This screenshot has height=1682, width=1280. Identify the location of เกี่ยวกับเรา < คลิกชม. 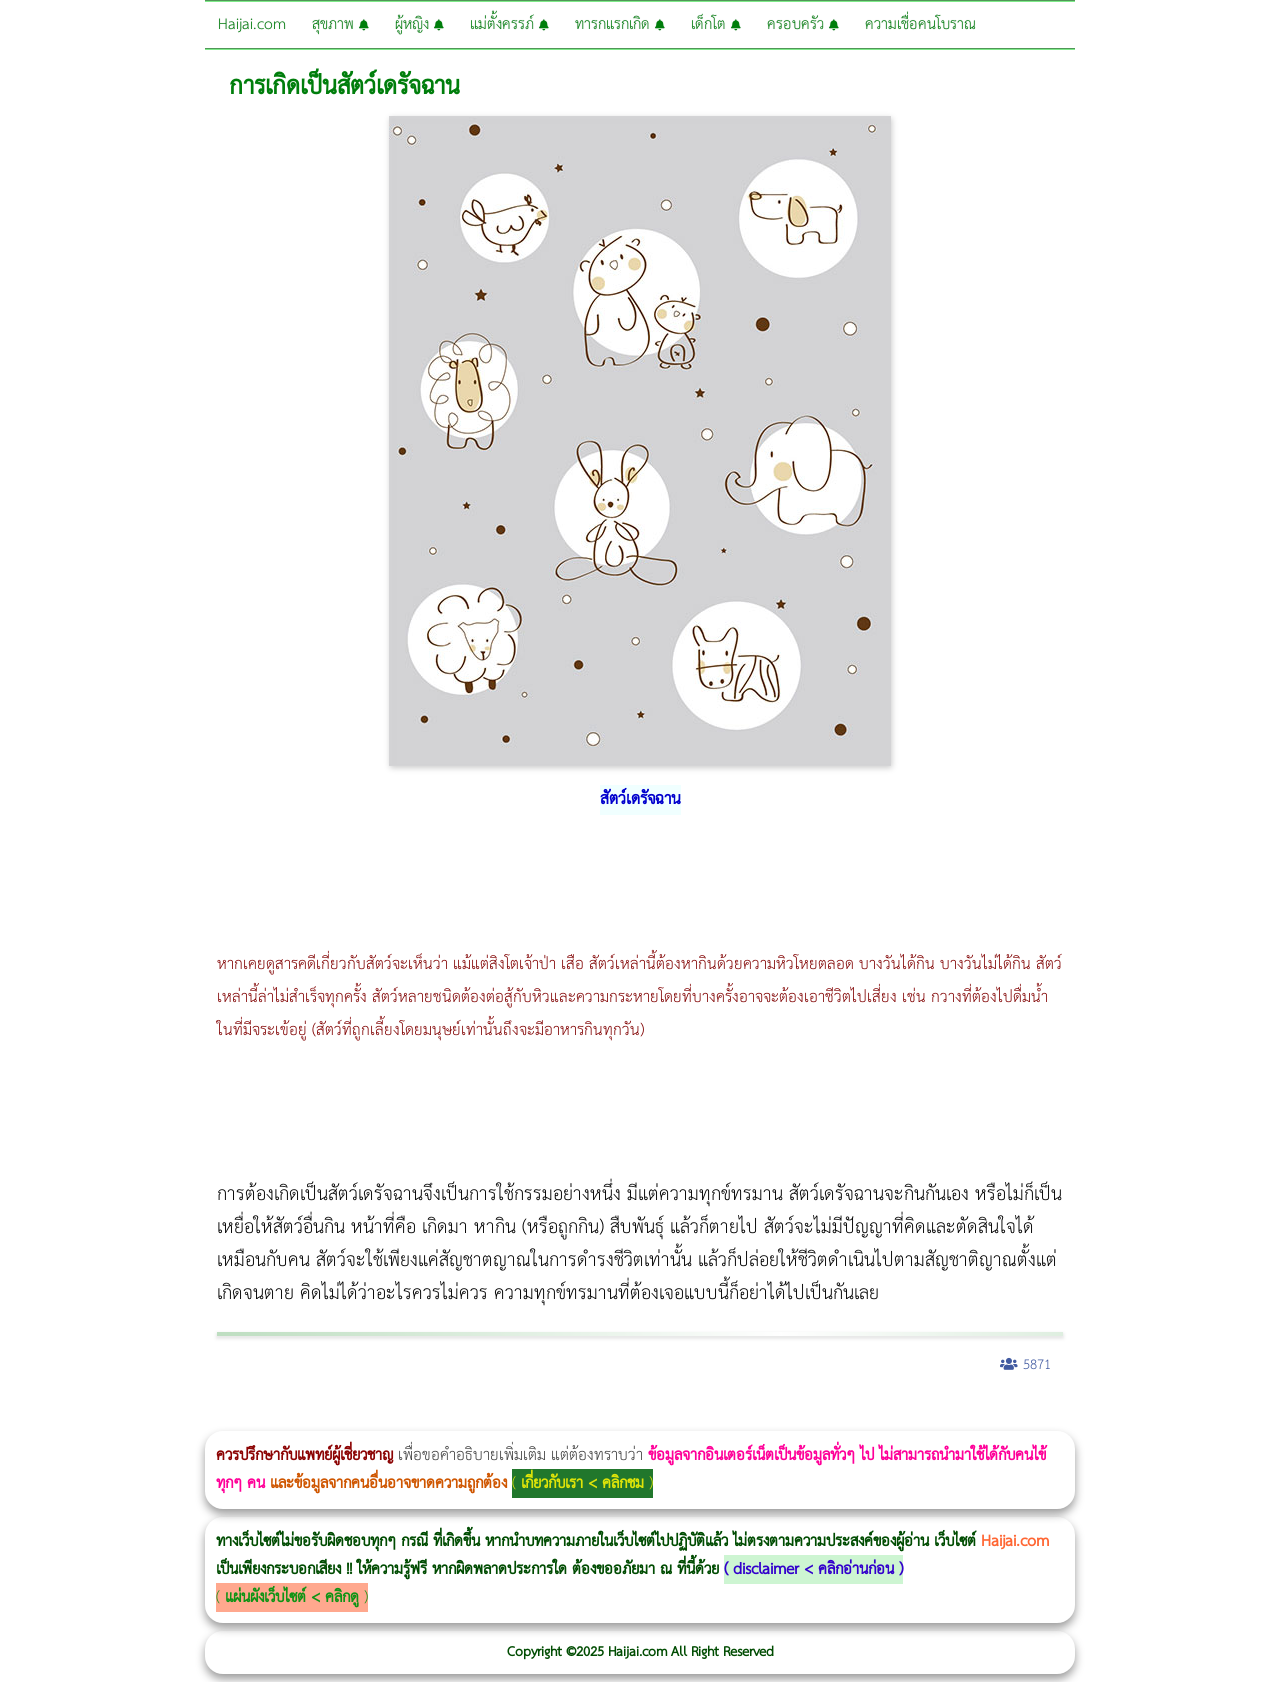
(582, 1483).